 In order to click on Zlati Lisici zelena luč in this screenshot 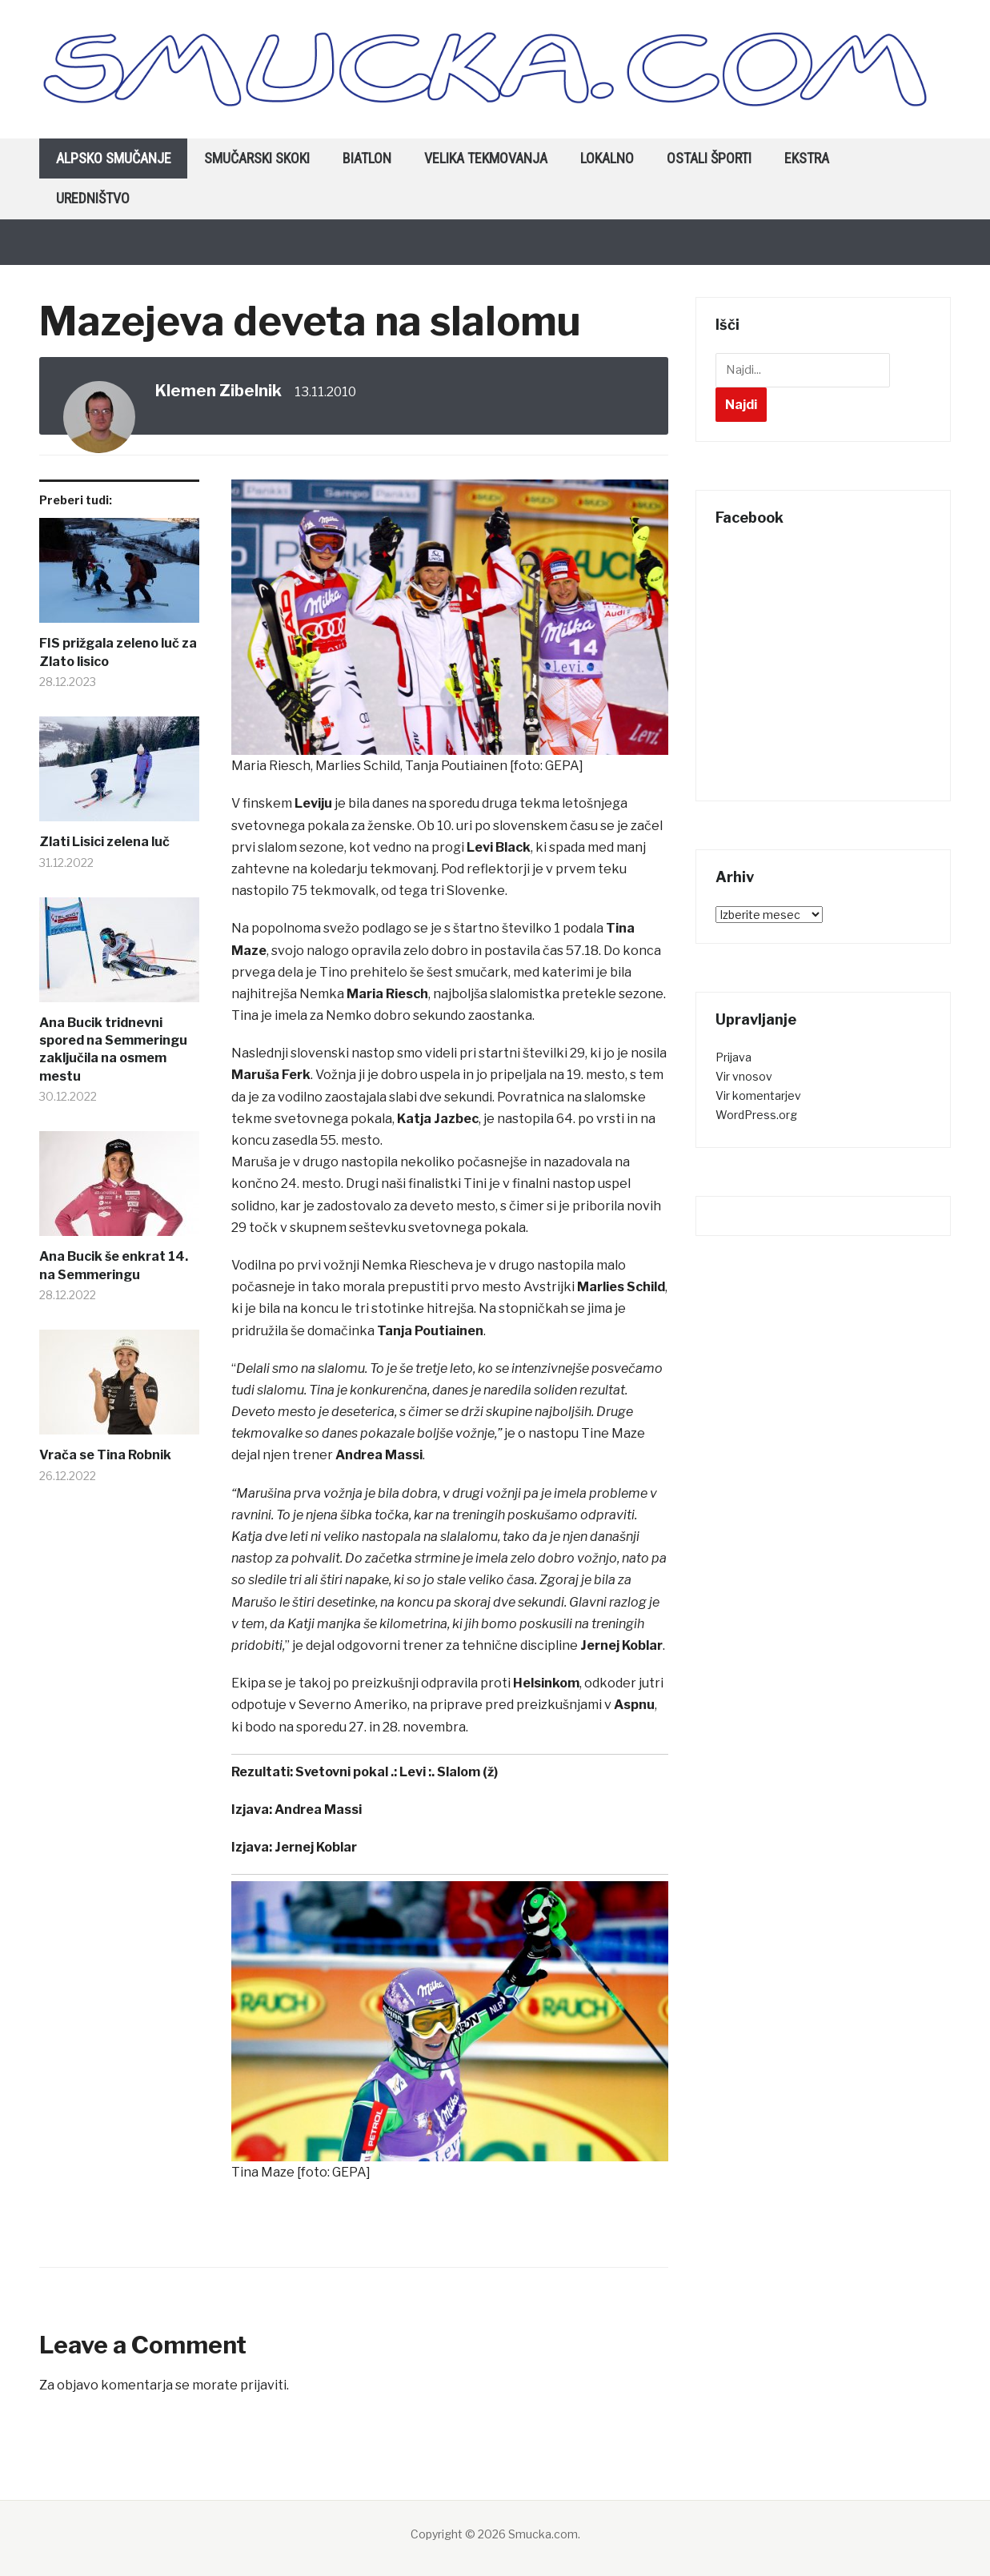, I will do `click(104, 841)`.